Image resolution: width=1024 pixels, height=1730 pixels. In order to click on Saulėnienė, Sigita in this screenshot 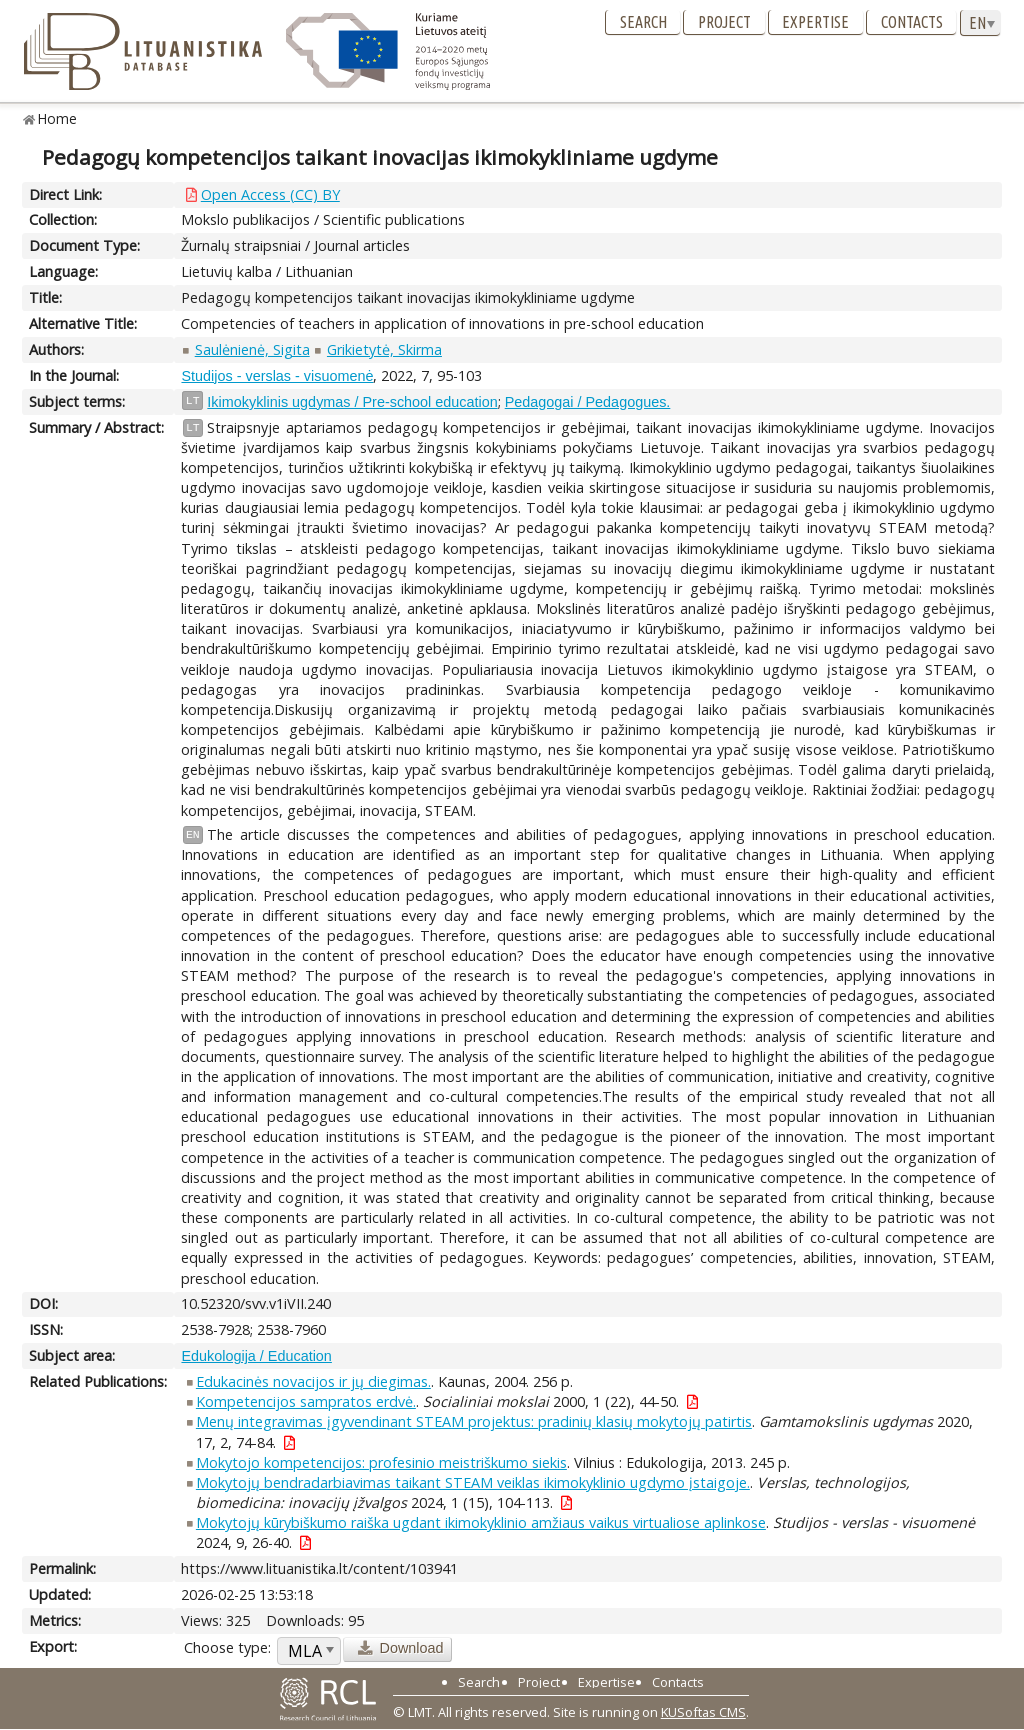, I will do `click(252, 349)`.